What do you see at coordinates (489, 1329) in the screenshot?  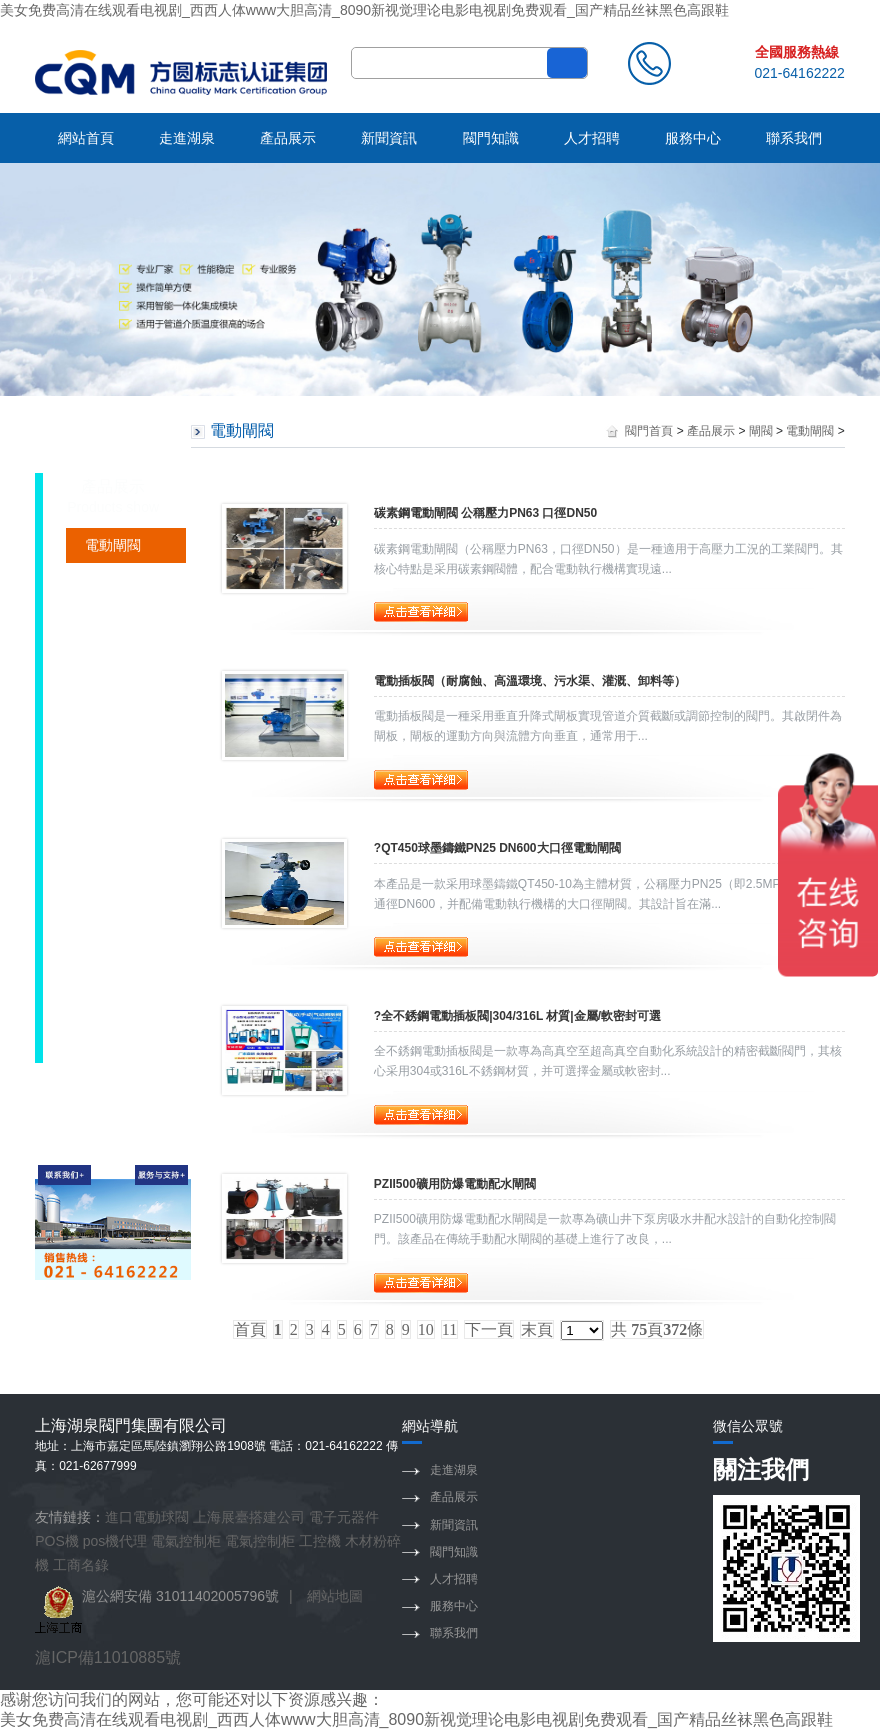 I see `下一頁` at bounding box center [489, 1329].